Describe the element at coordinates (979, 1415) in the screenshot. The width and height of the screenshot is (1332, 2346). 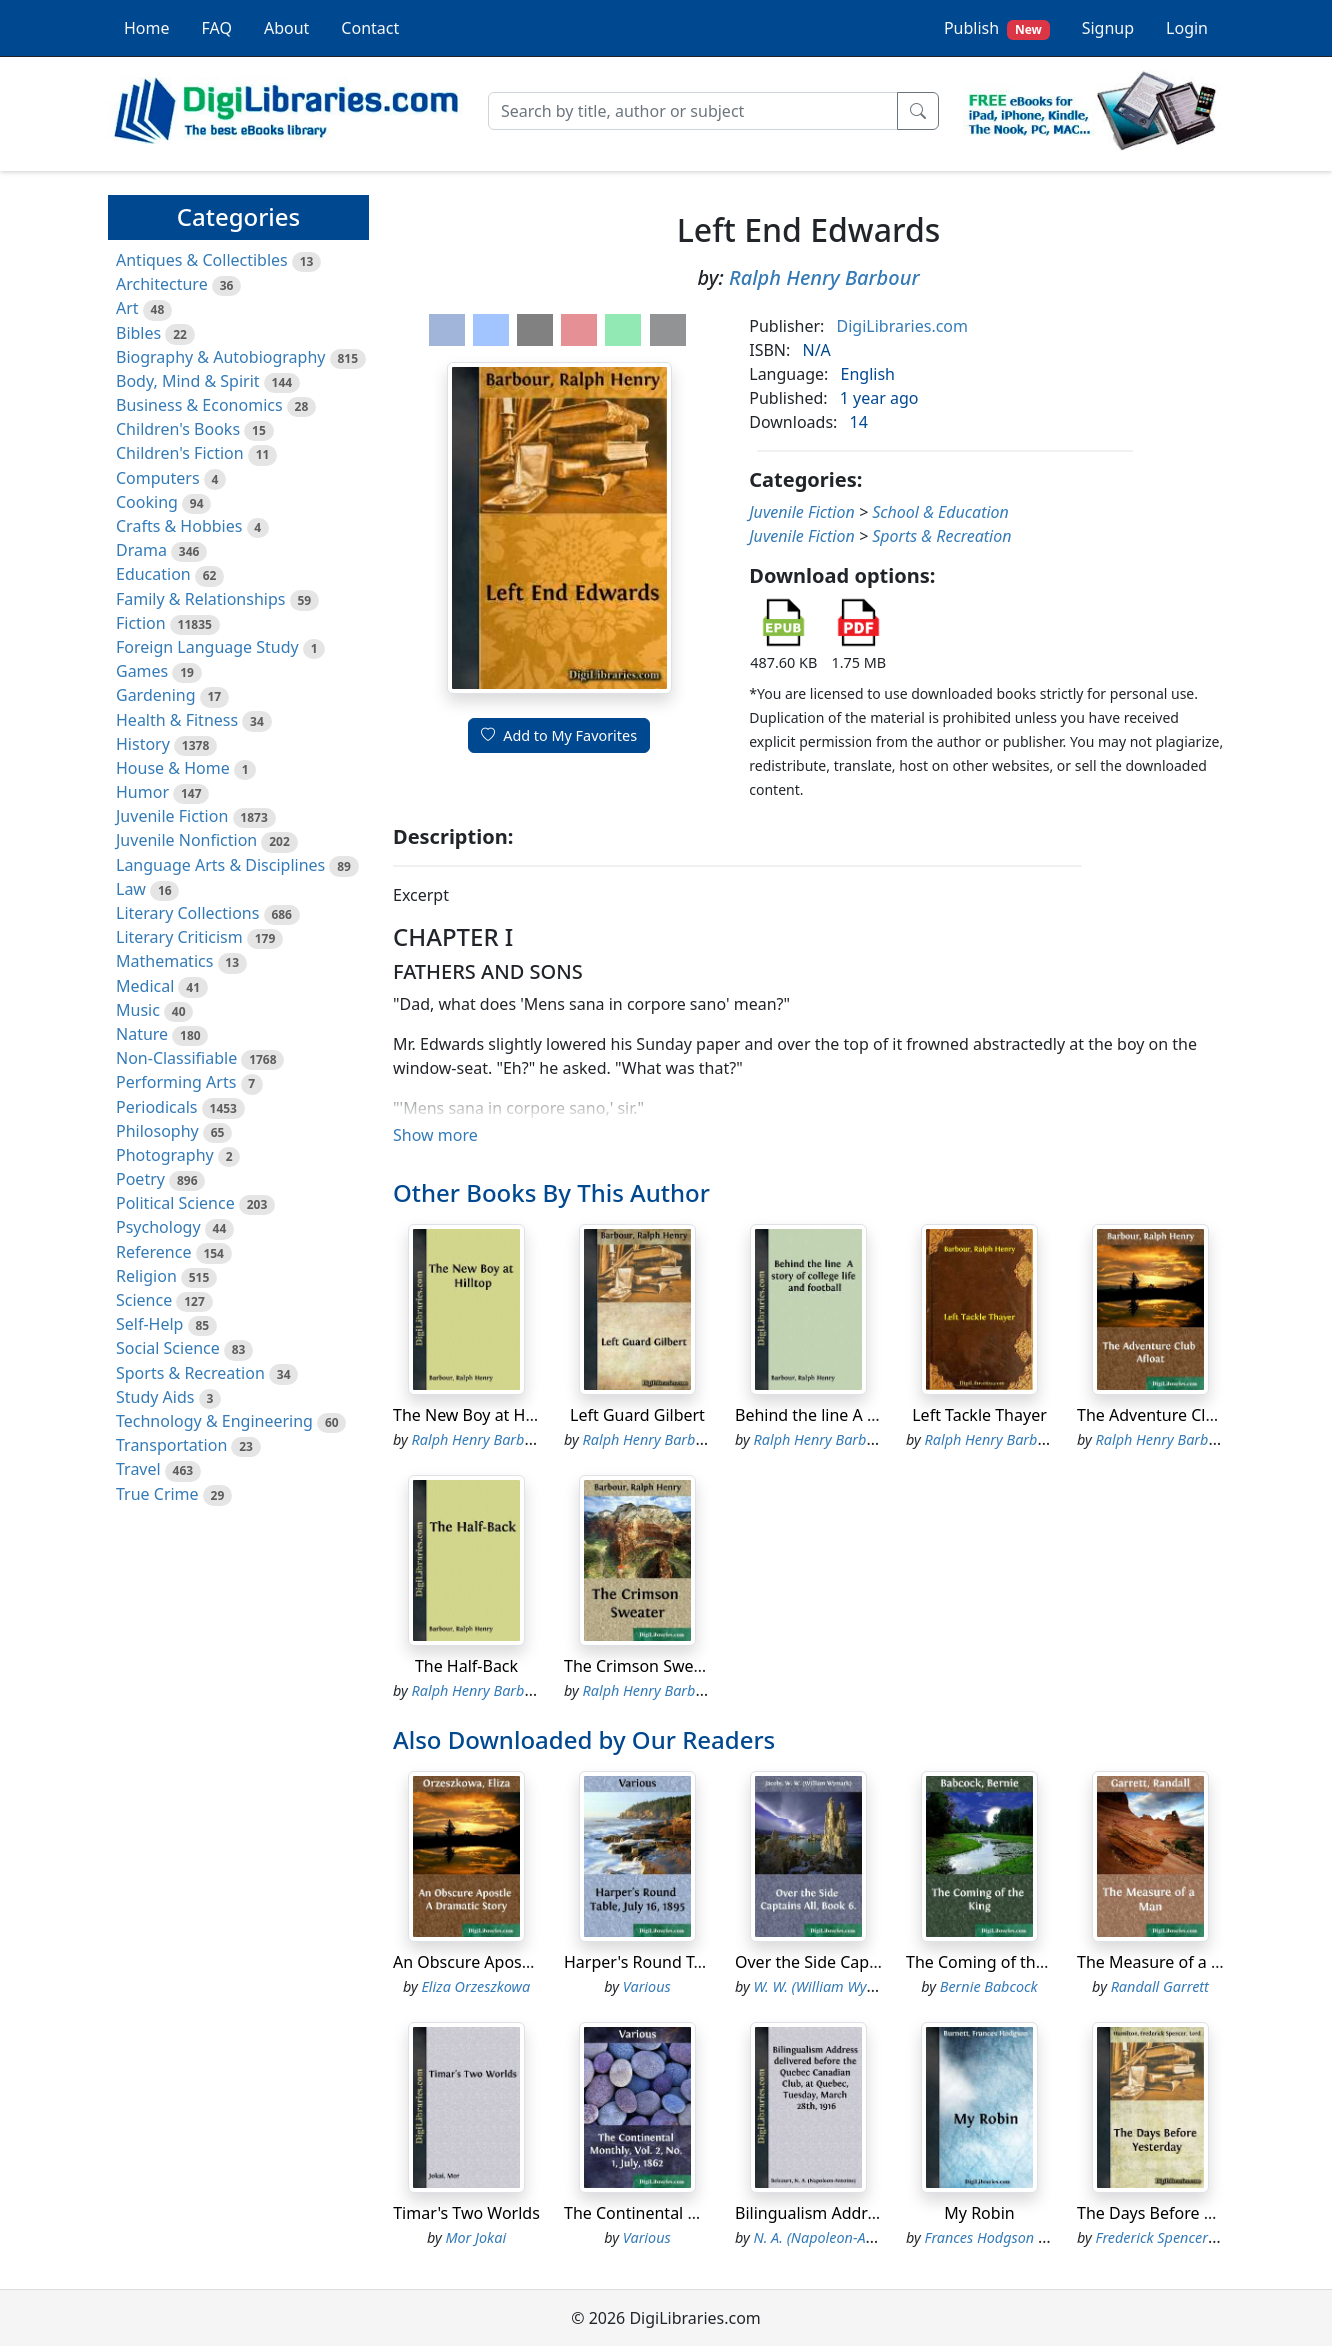
I see `Left Tackle Thayer` at that location.